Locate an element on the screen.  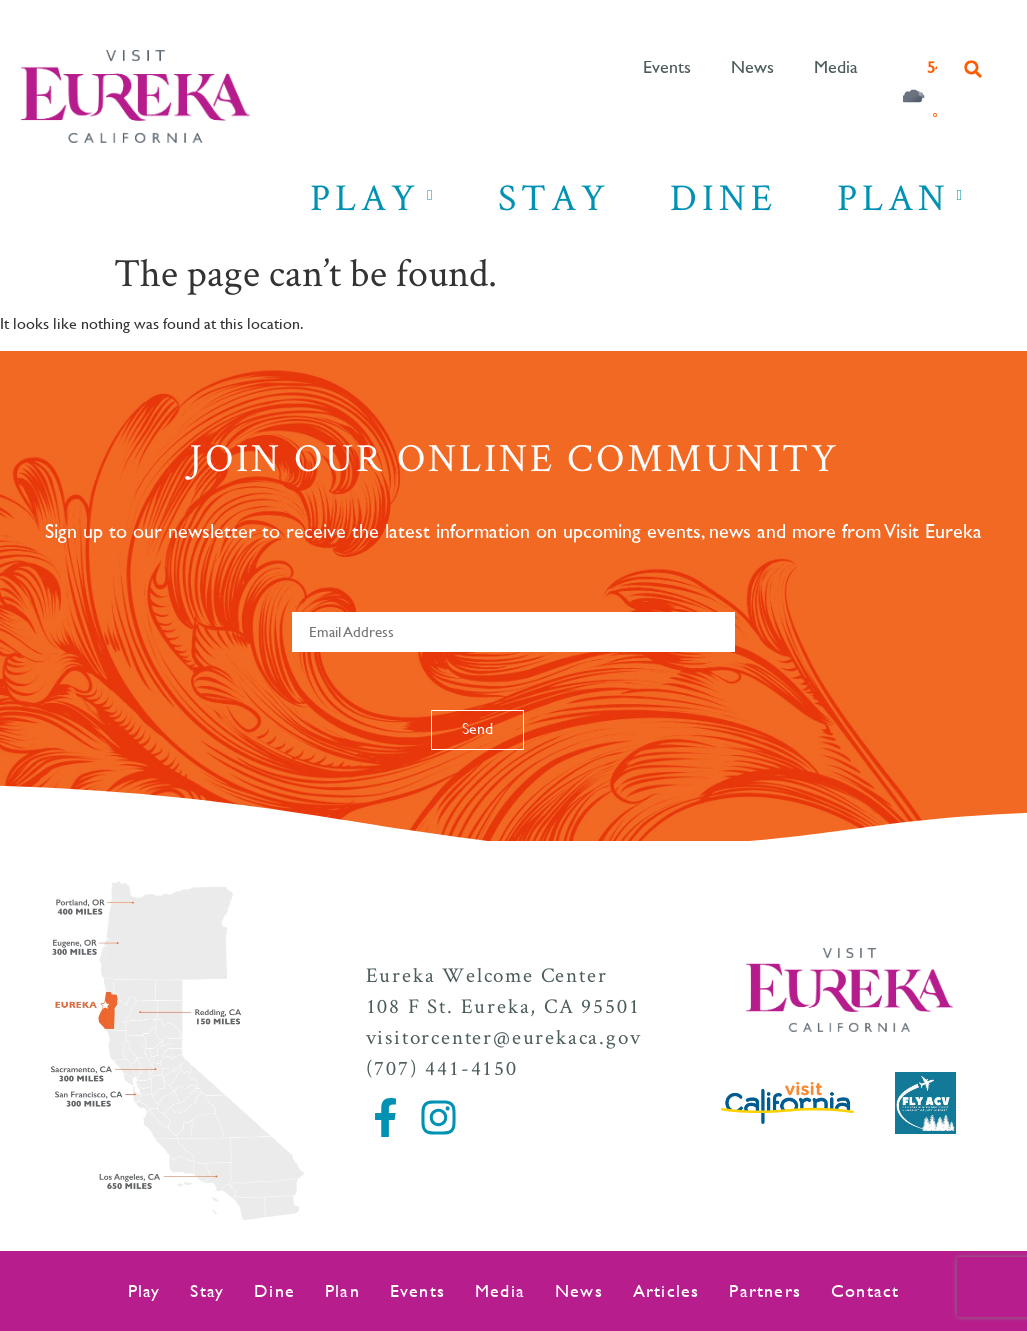
Media is located at coordinates (836, 68).